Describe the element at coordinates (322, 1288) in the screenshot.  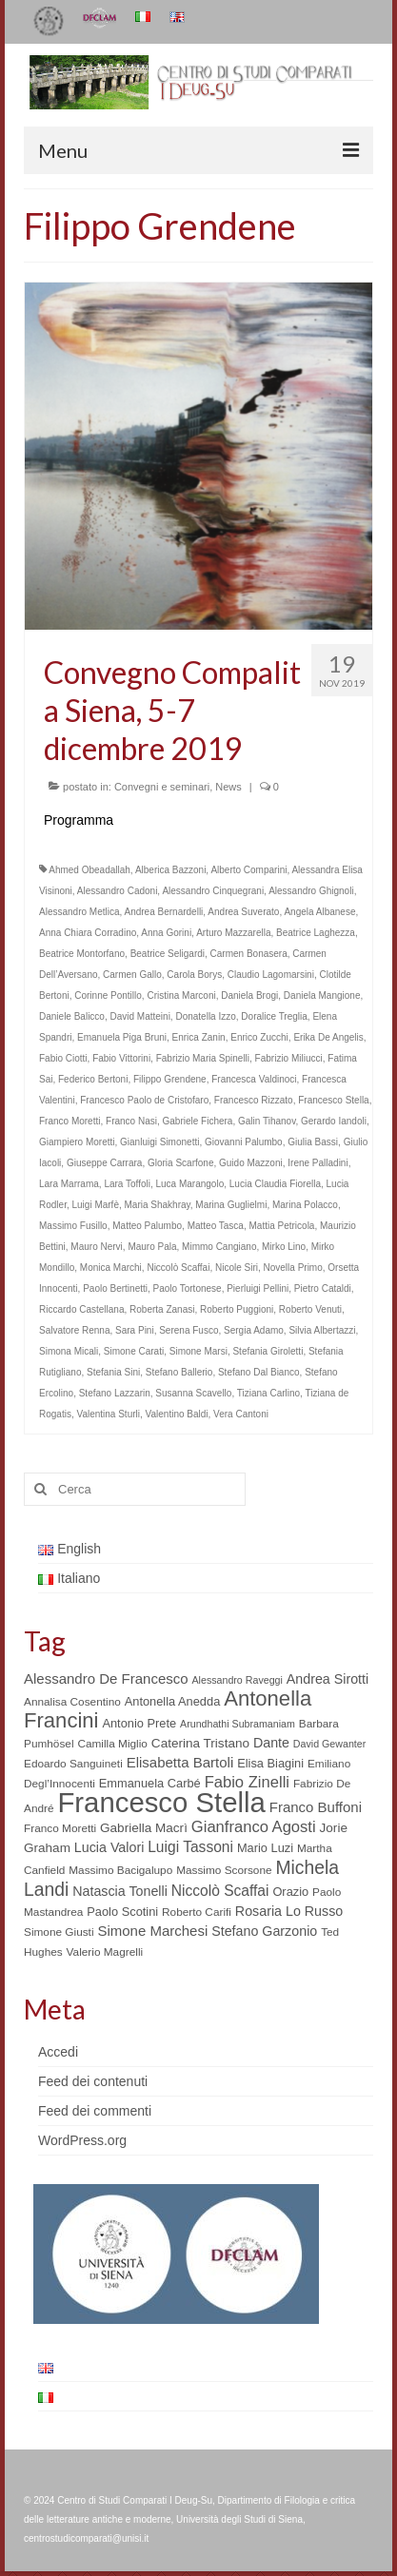
I see `Pietro Cataldi` at that location.